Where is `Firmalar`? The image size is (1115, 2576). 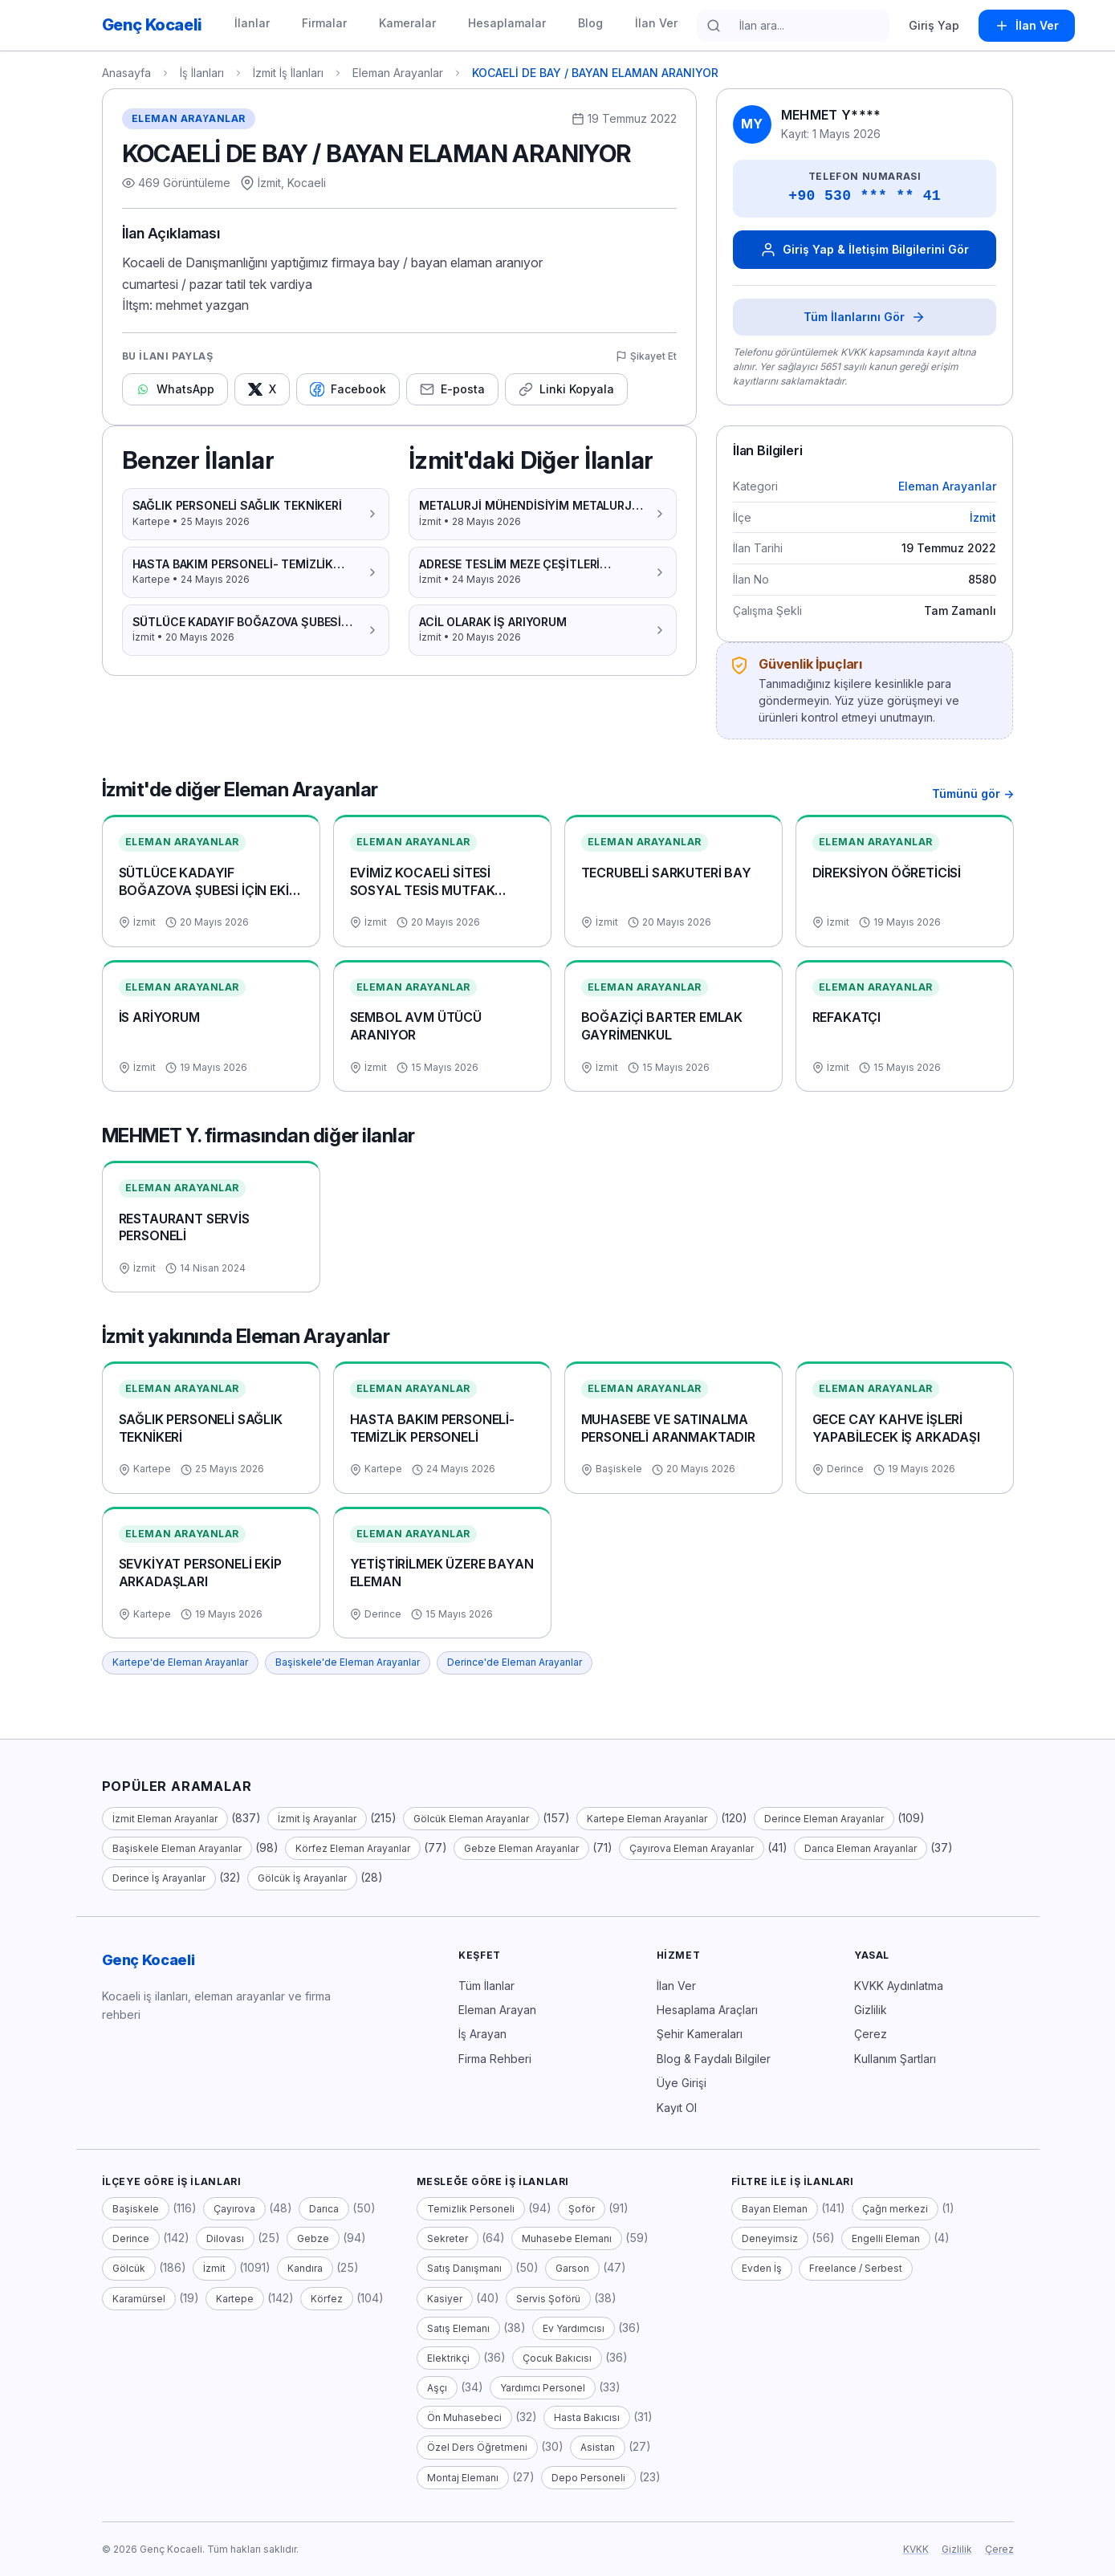
Firmalar is located at coordinates (324, 23).